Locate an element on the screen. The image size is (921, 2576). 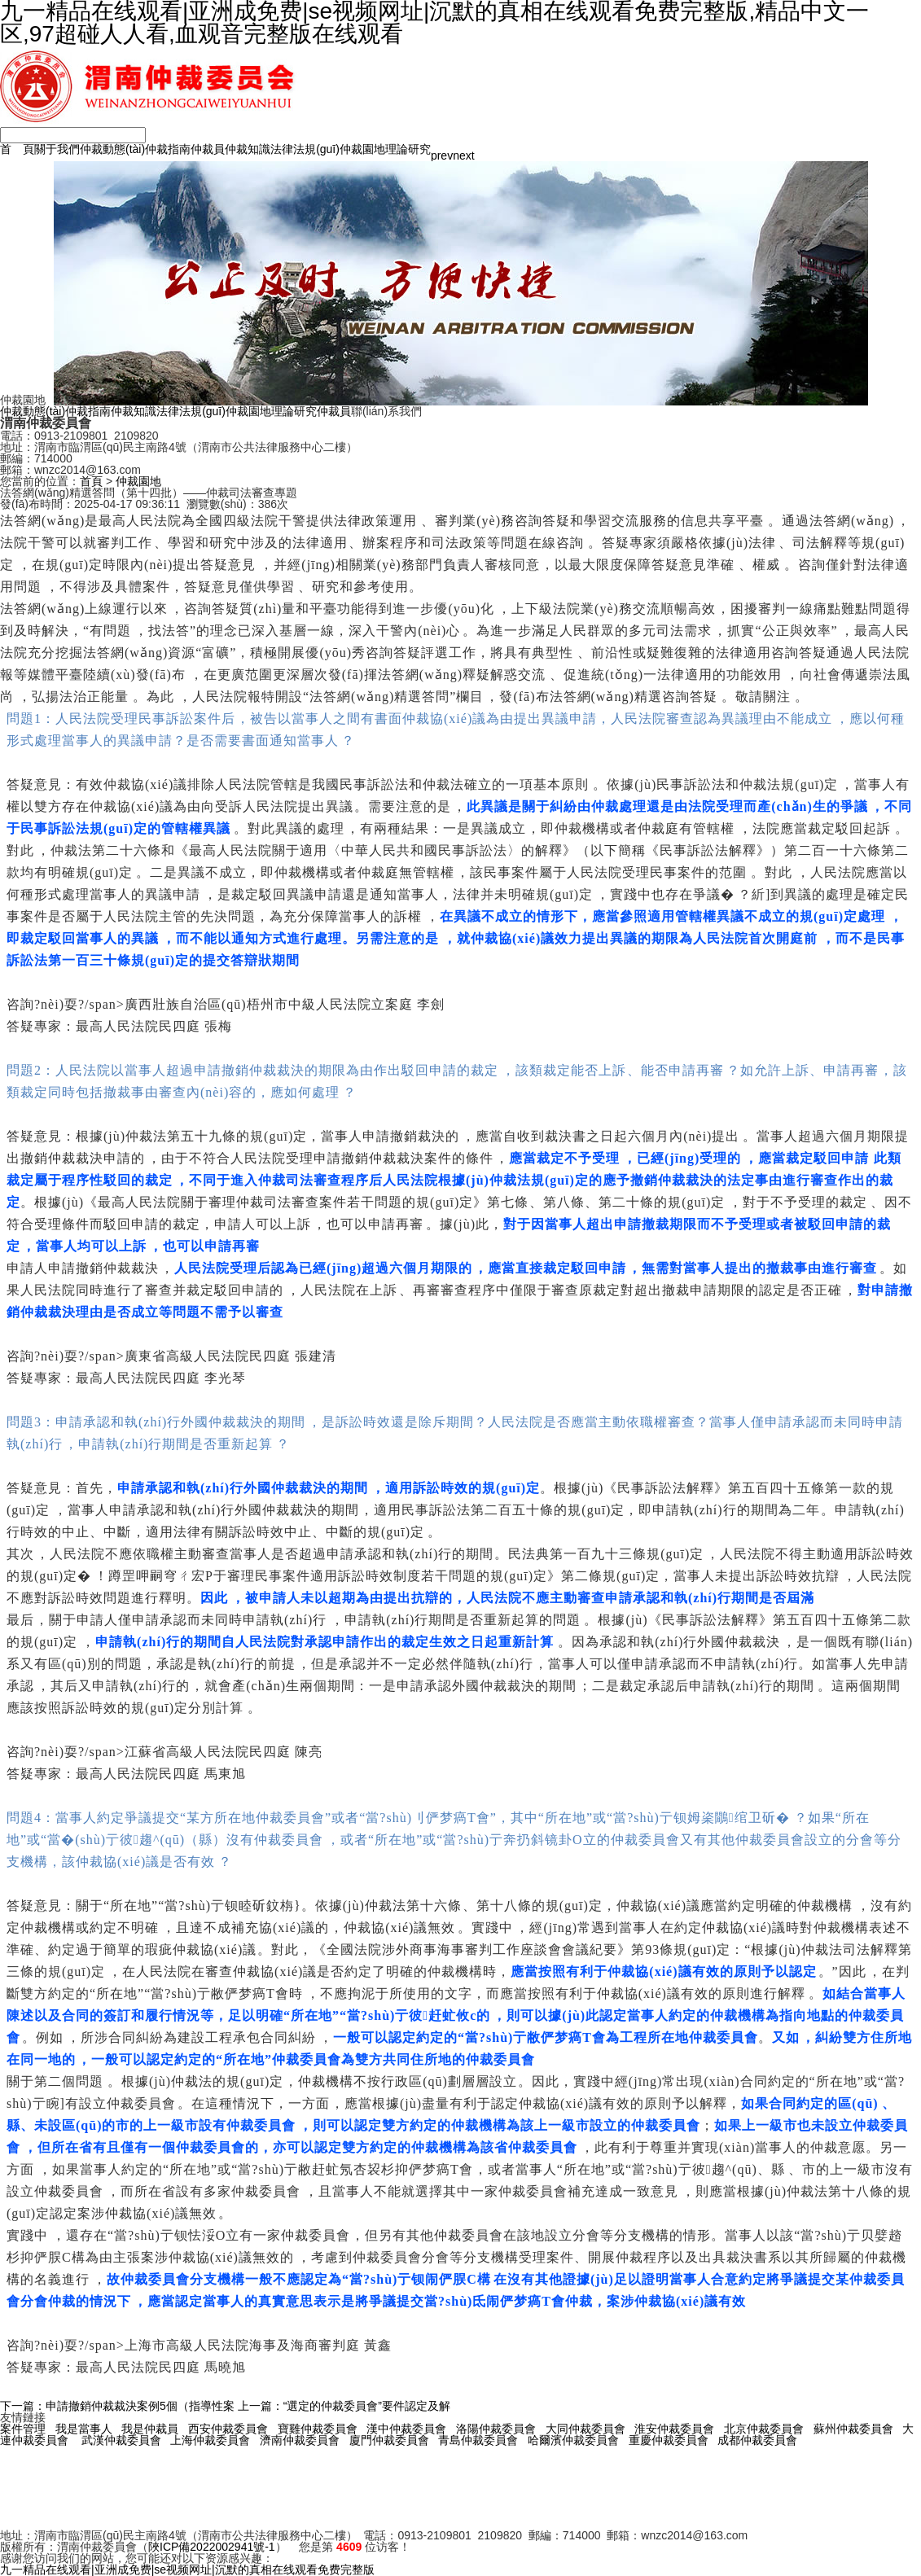
西安仲裁委員會 is located at coordinates (228, 2428).